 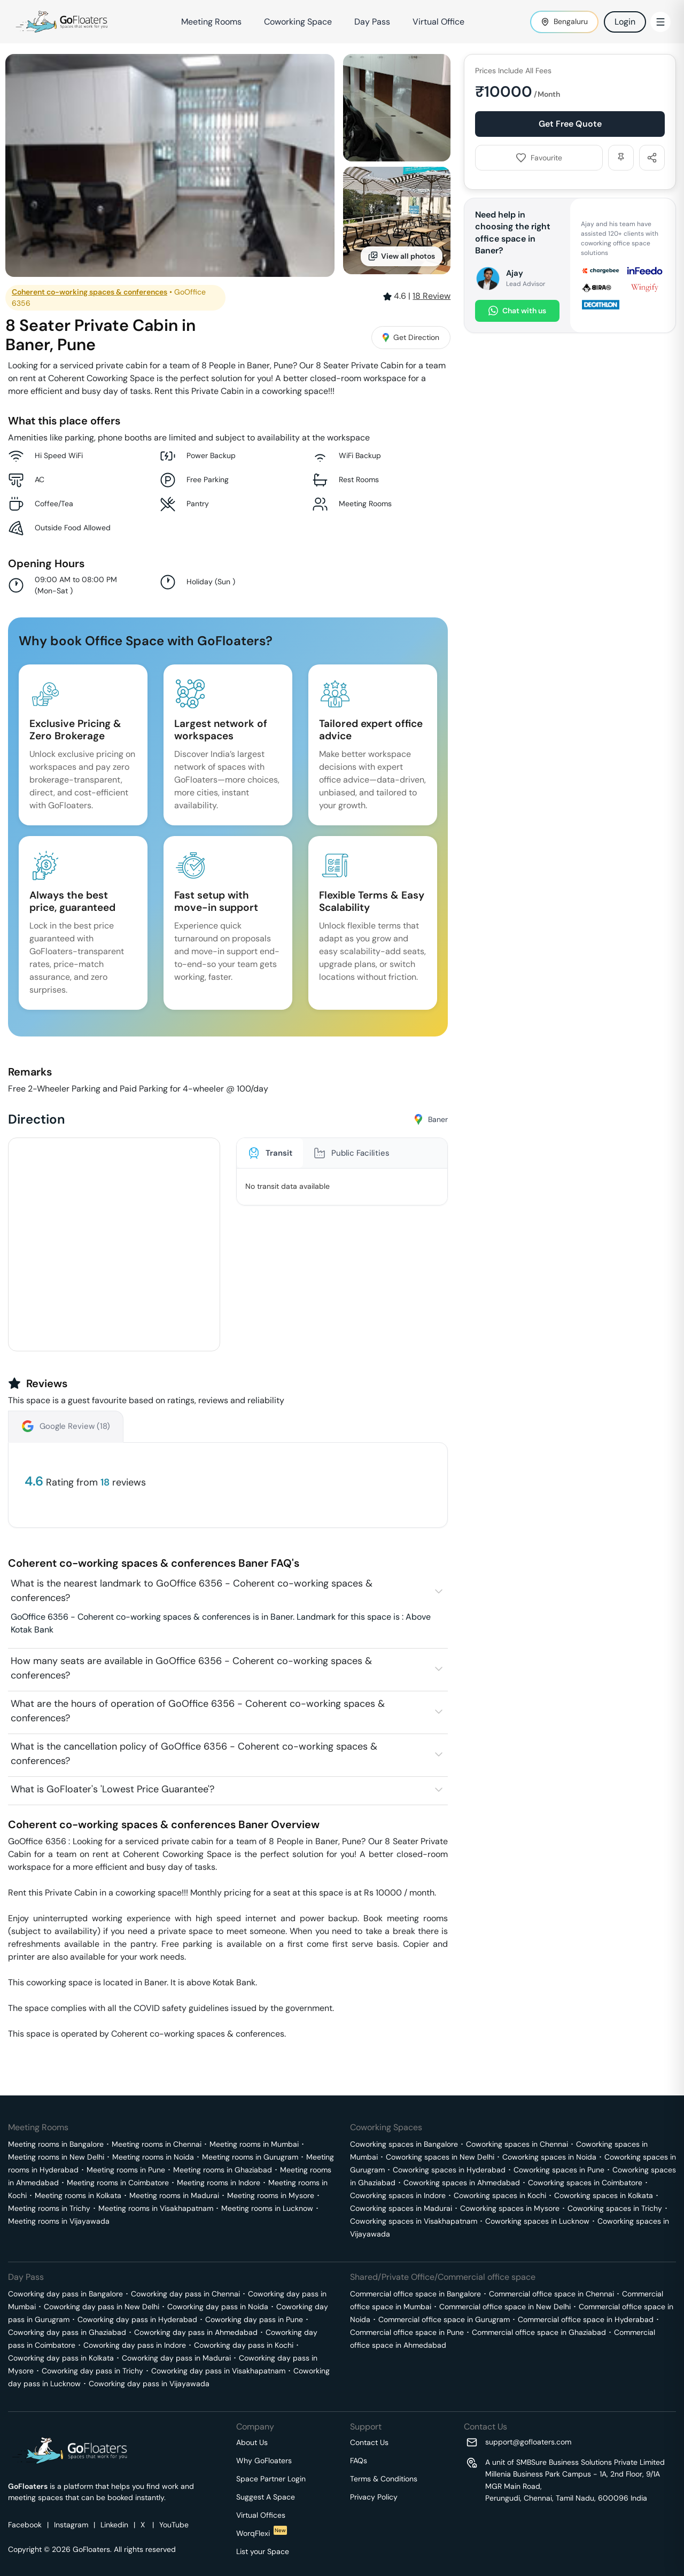 I want to click on Meeting rooms in Indore, so click(x=218, y=2182).